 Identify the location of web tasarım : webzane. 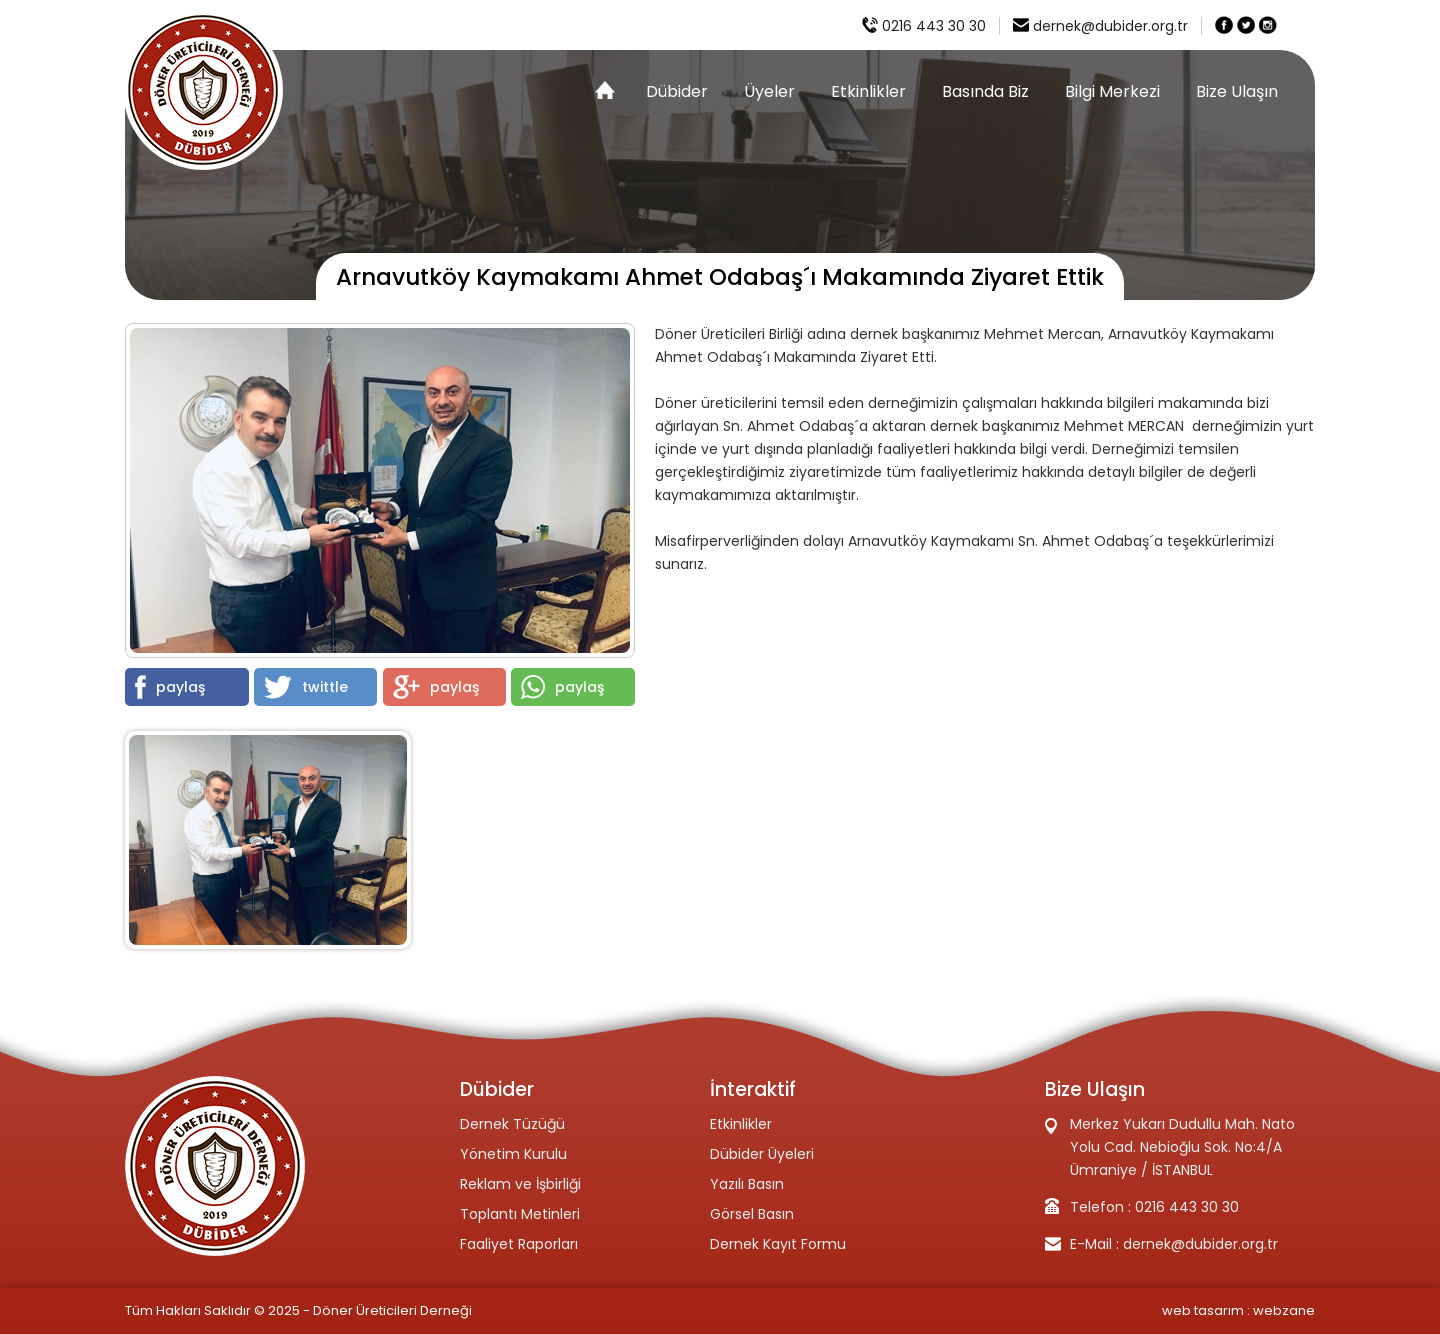
(1238, 1310).